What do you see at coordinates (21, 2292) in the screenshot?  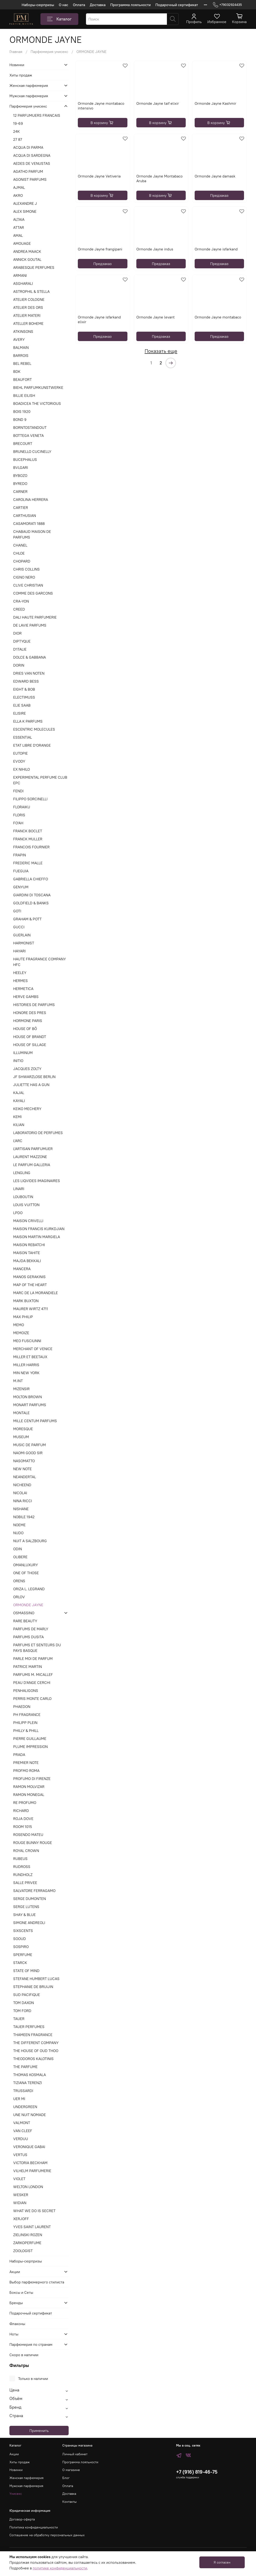 I see `Боксы и Сеты` at bounding box center [21, 2292].